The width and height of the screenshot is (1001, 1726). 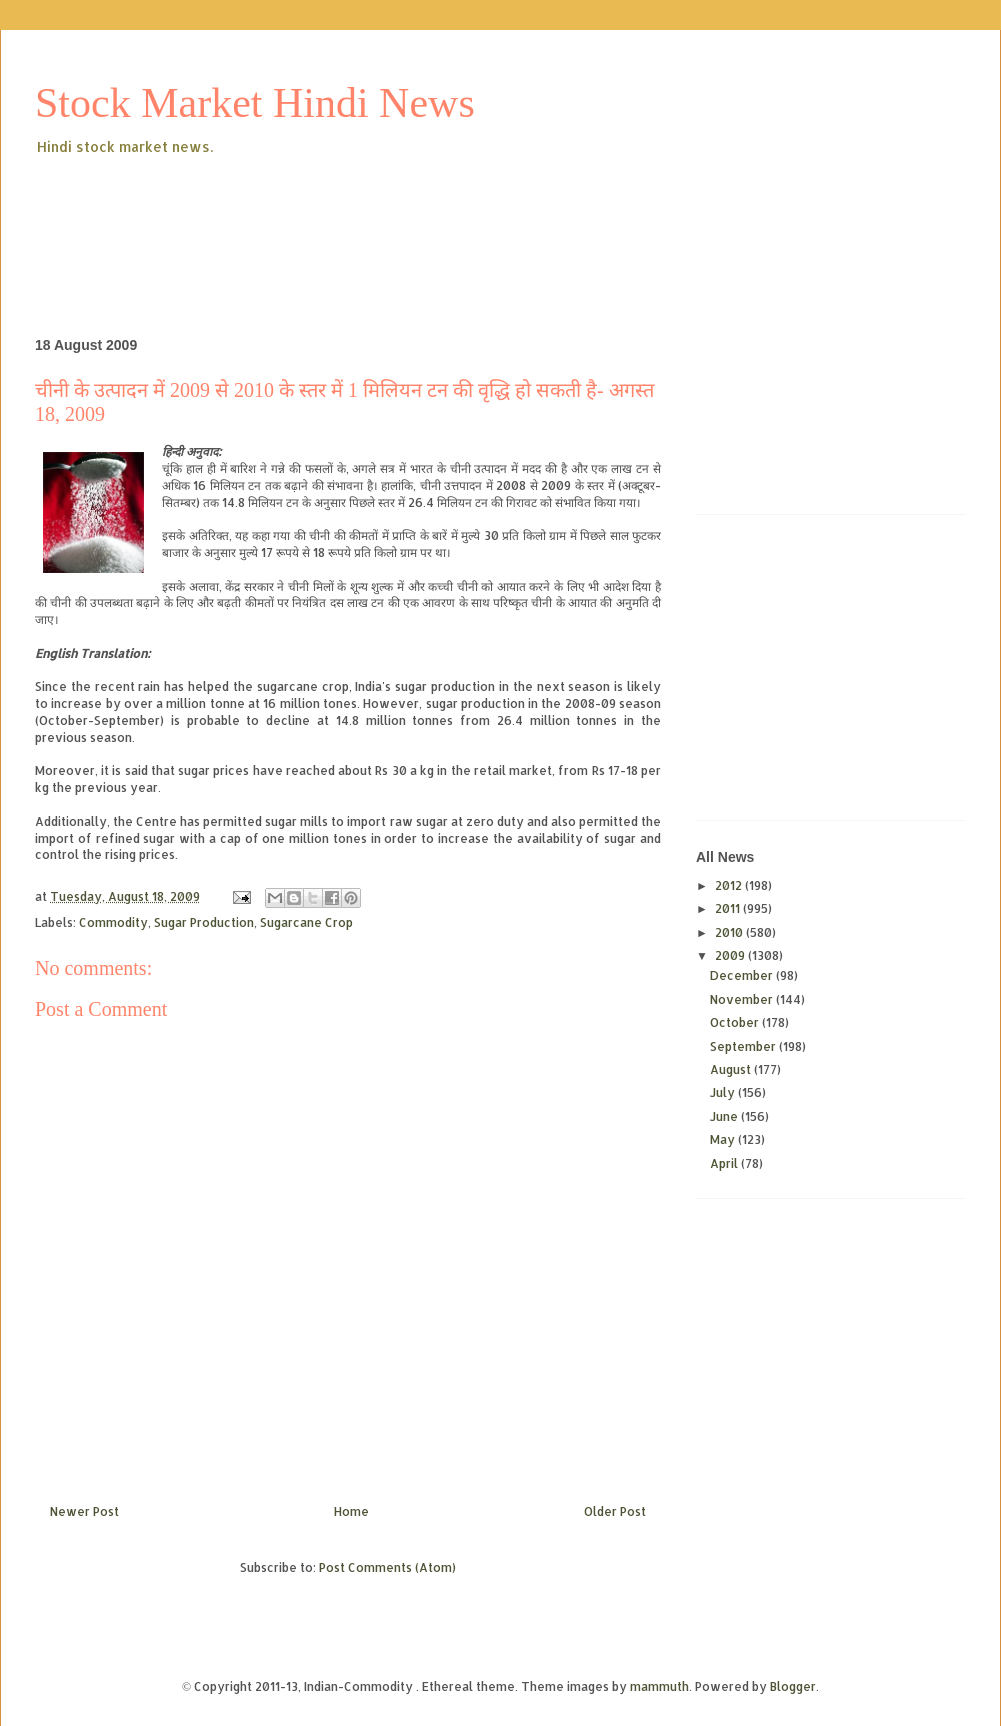 I want to click on May, so click(x=724, y=1139).